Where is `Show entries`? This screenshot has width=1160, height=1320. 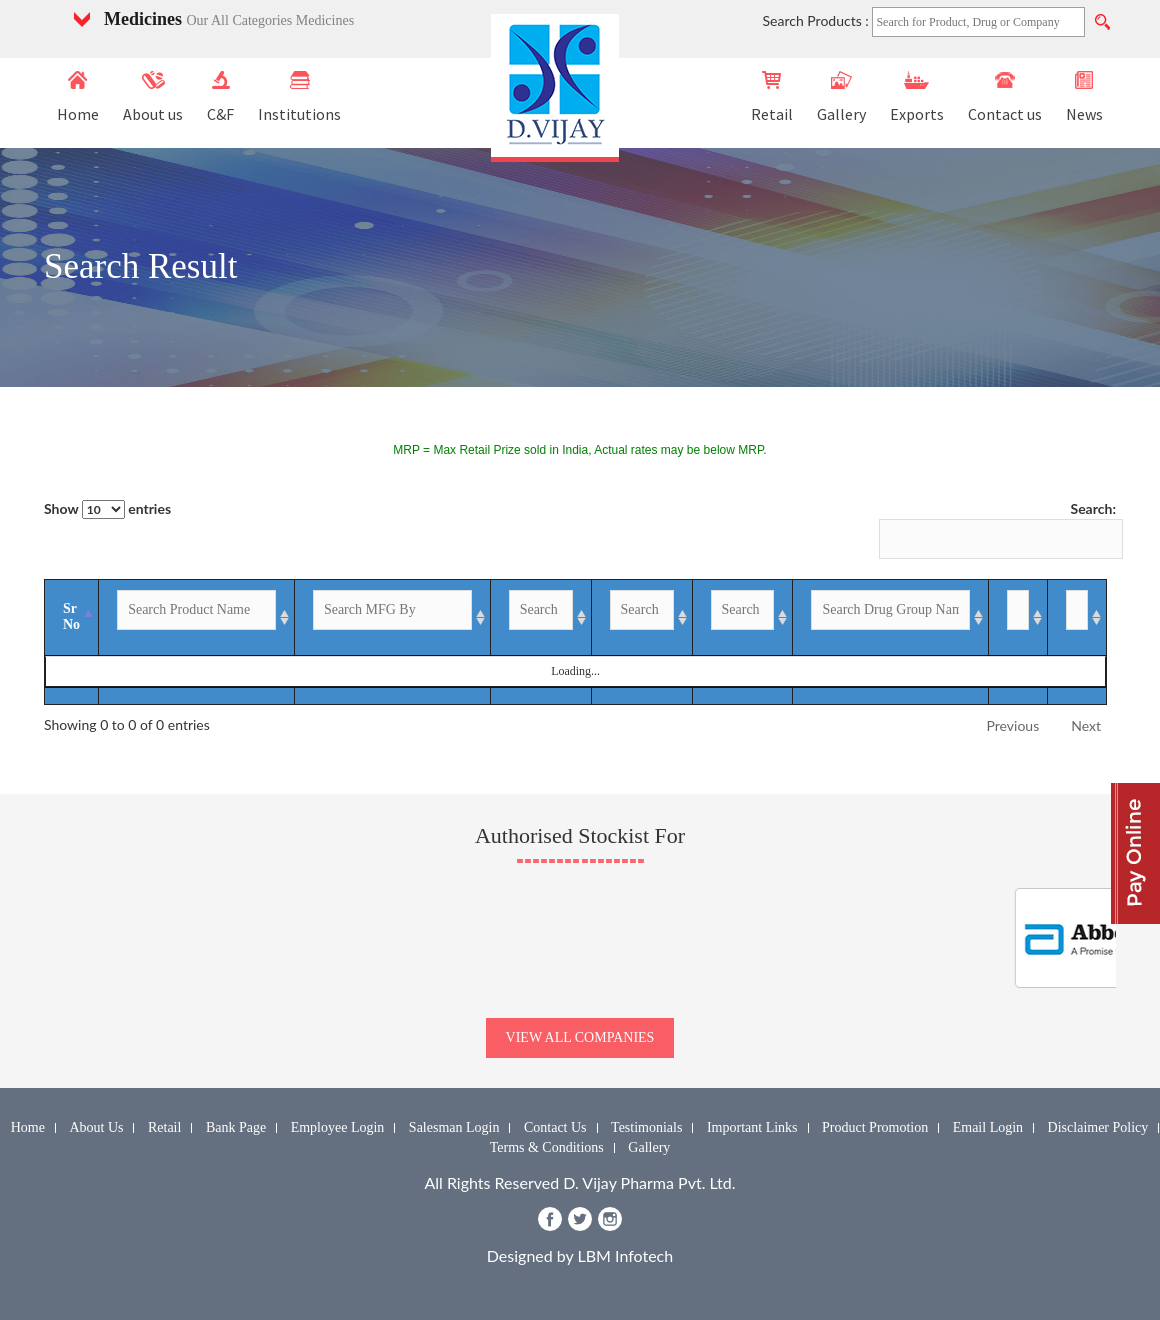
Show entries is located at coordinates (107, 509).